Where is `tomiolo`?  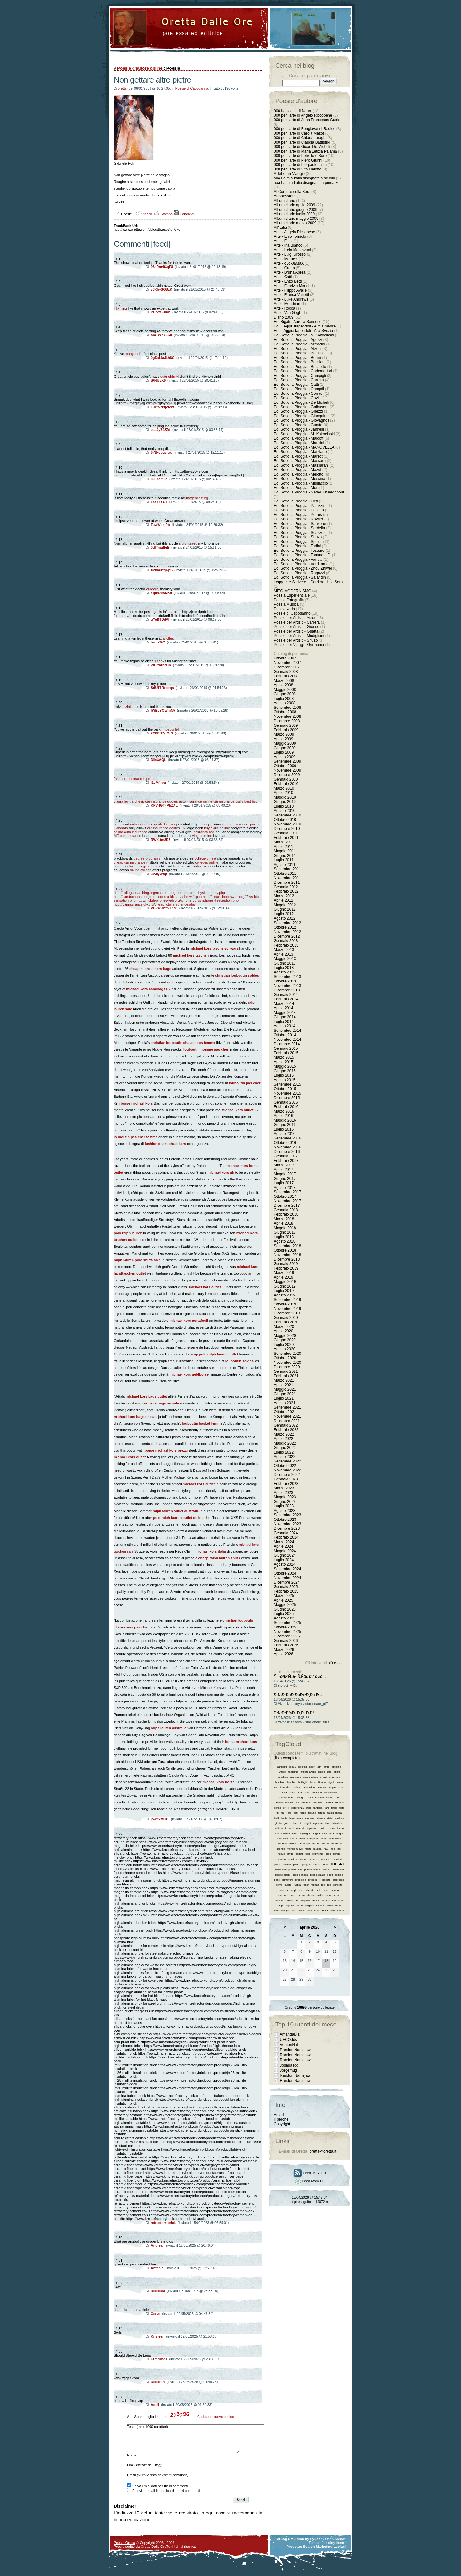 tomiolo is located at coordinates (326, 1900).